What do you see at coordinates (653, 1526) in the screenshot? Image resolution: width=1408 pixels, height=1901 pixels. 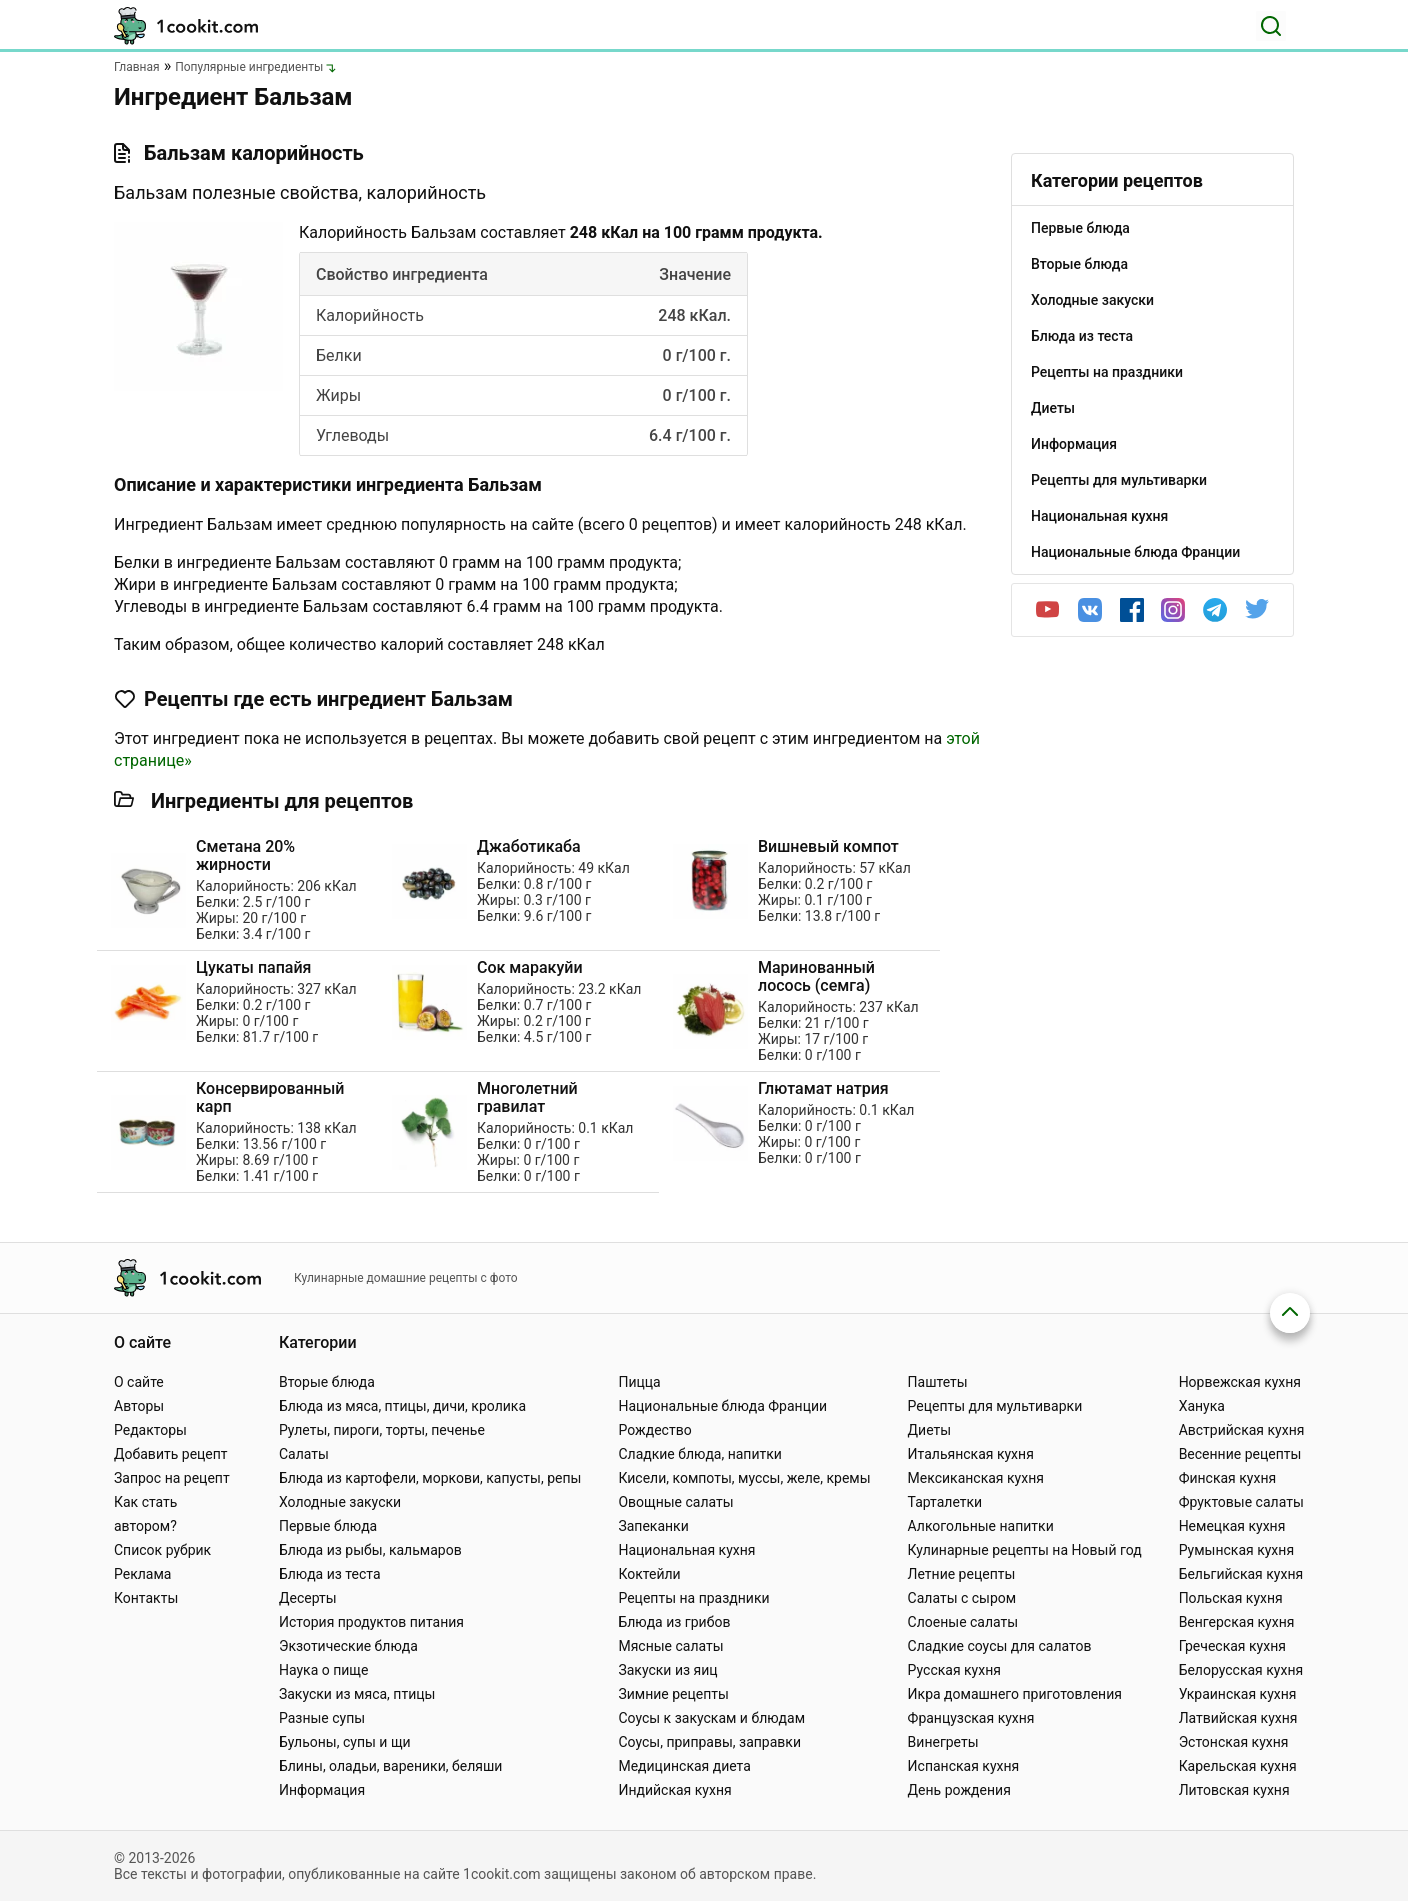 I see `Запеканки` at bounding box center [653, 1526].